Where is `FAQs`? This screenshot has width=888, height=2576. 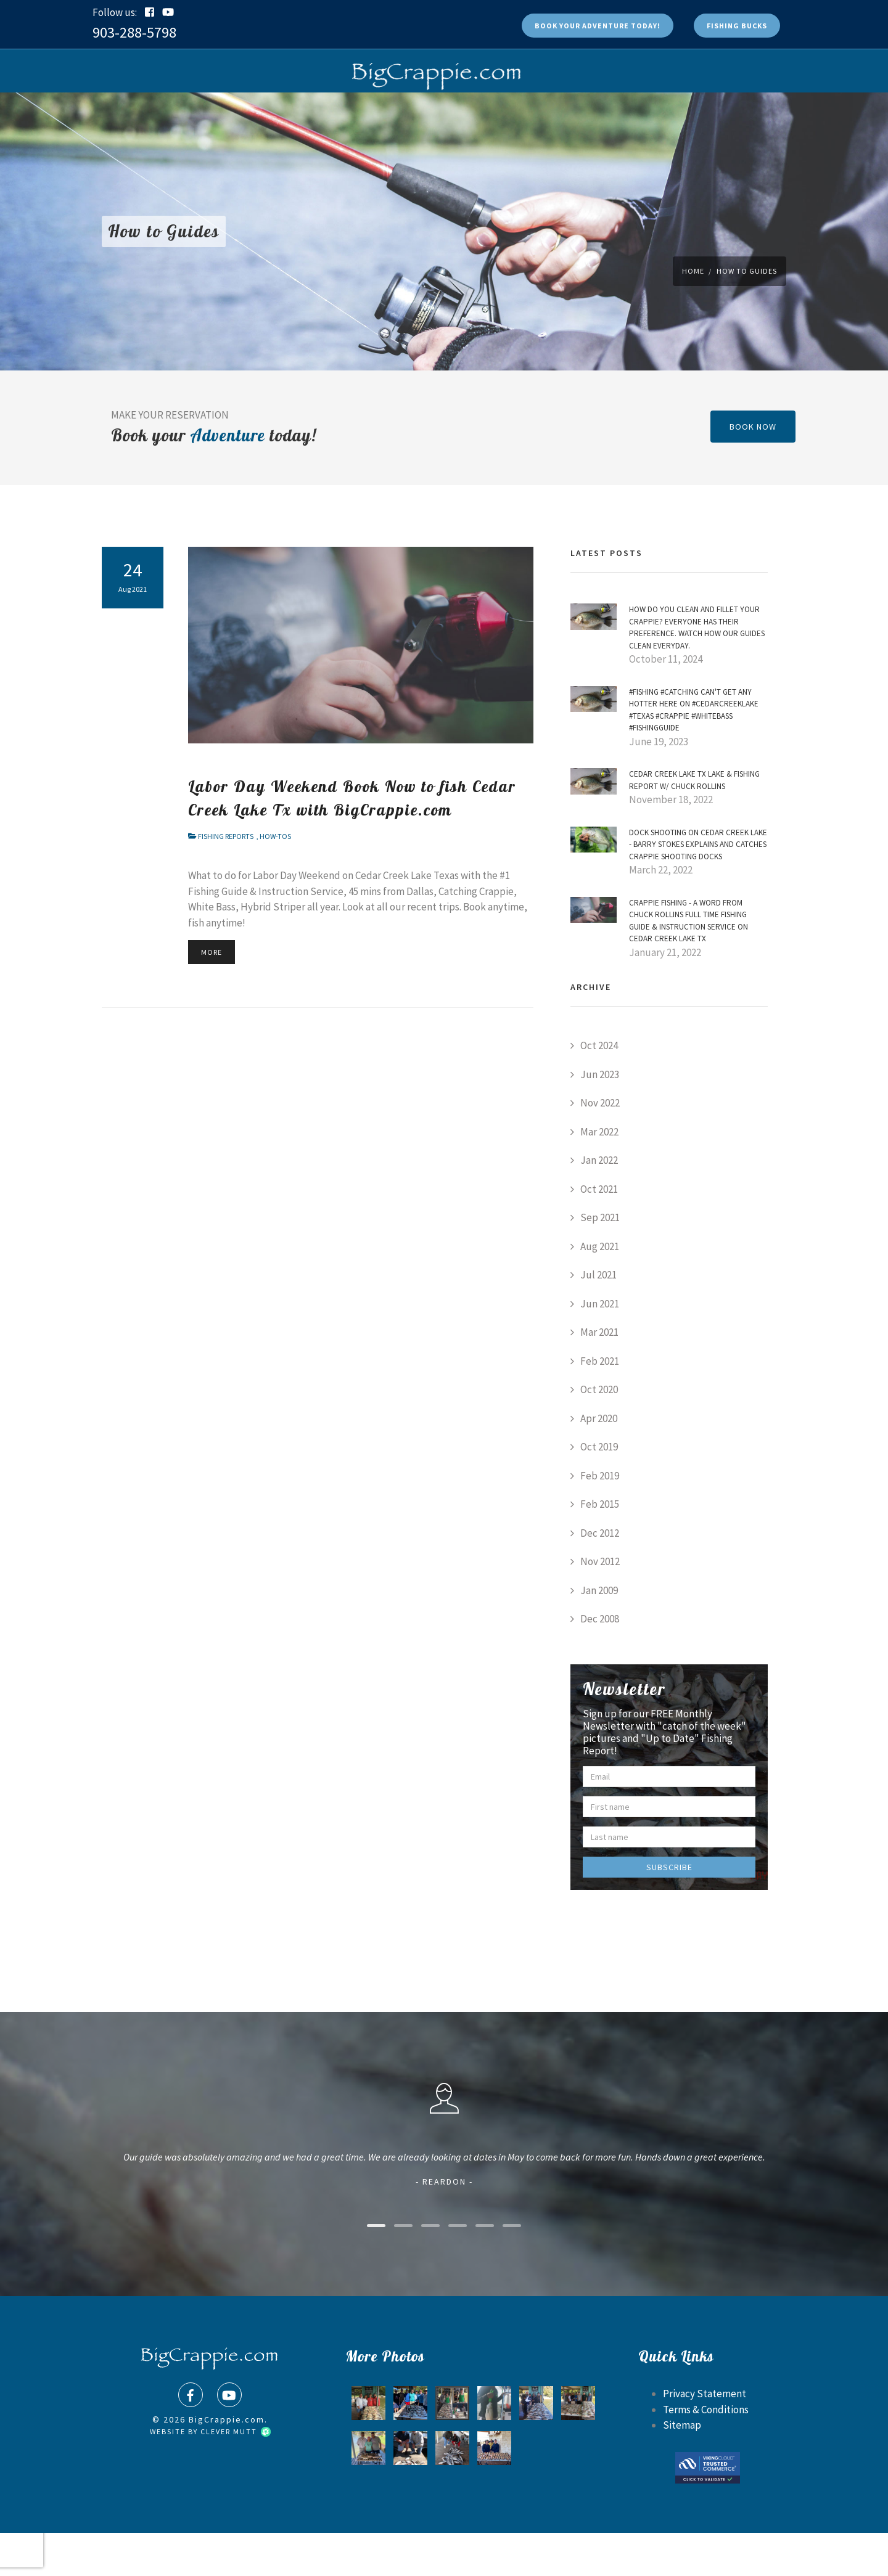 FAQs is located at coordinates (345, 114).